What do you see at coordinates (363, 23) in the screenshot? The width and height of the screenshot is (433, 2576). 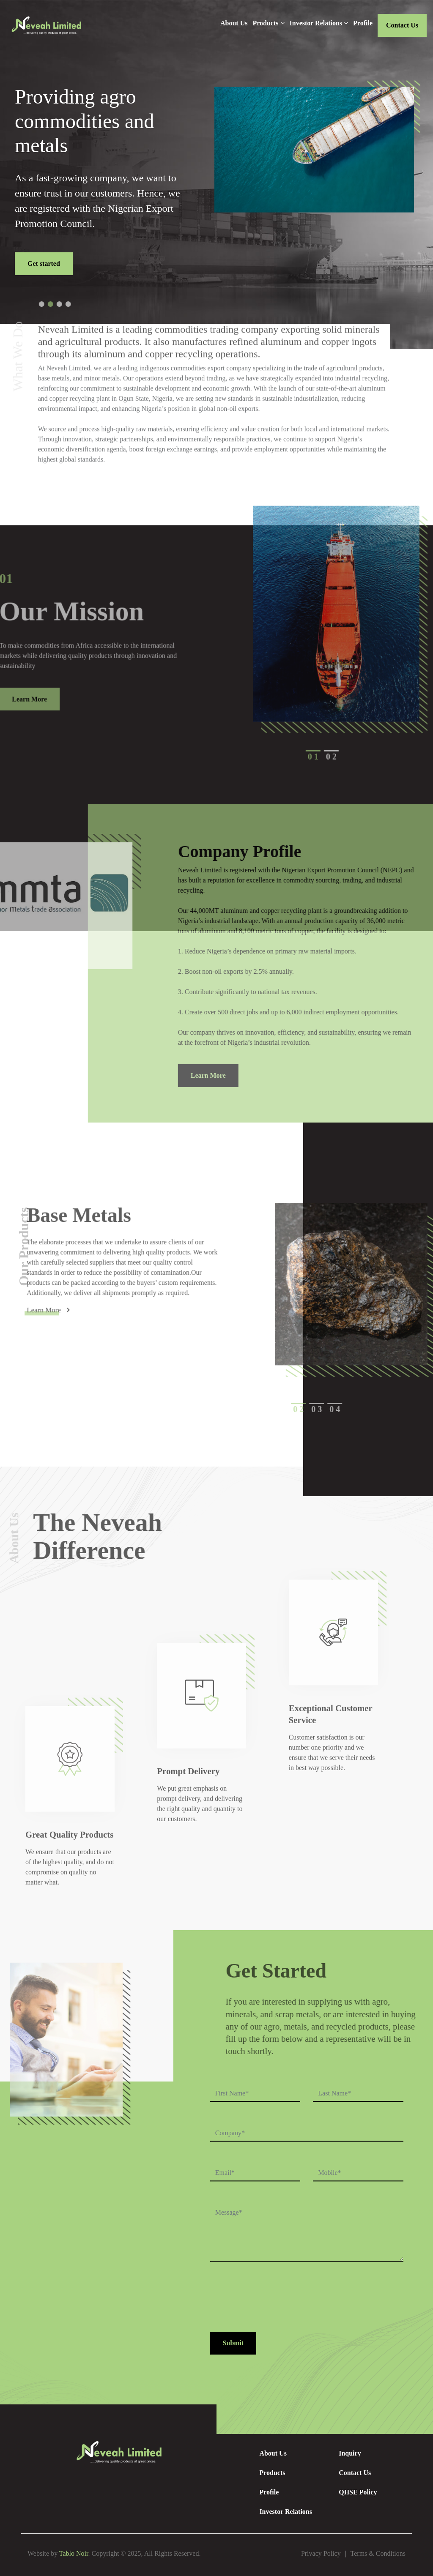 I see `Profile` at bounding box center [363, 23].